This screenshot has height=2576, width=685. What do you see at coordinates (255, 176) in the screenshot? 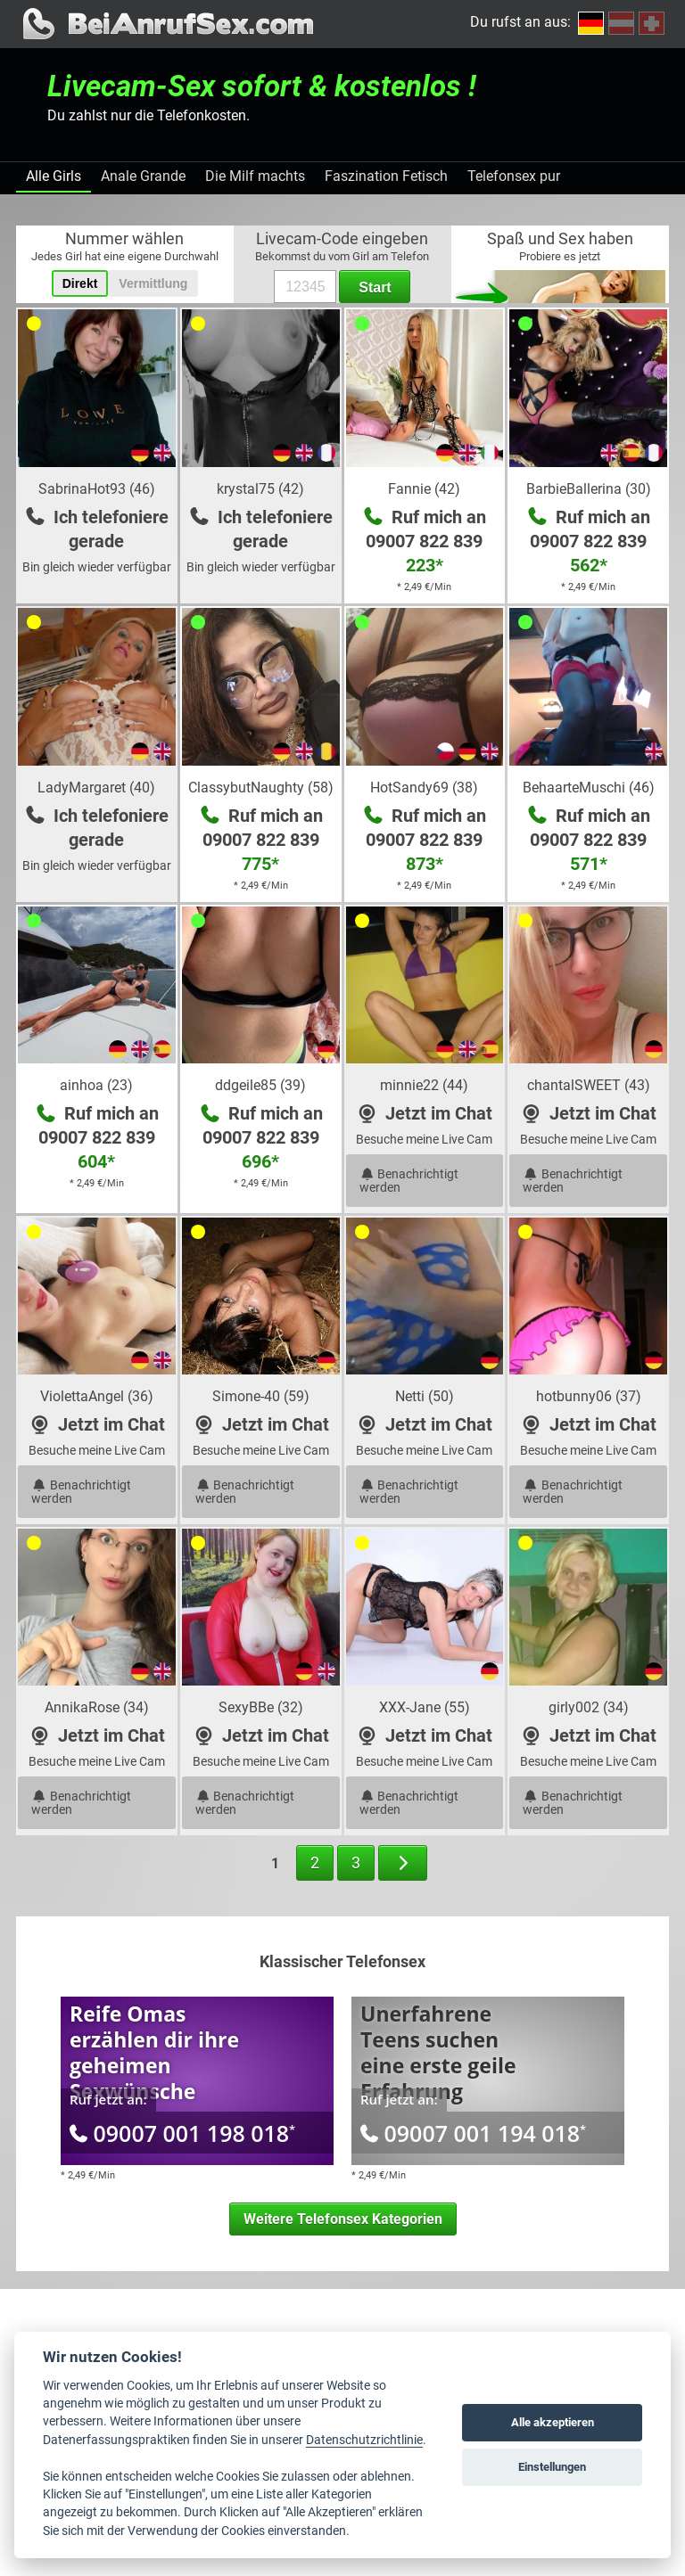
I see `Die Milf machts` at bounding box center [255, 176].